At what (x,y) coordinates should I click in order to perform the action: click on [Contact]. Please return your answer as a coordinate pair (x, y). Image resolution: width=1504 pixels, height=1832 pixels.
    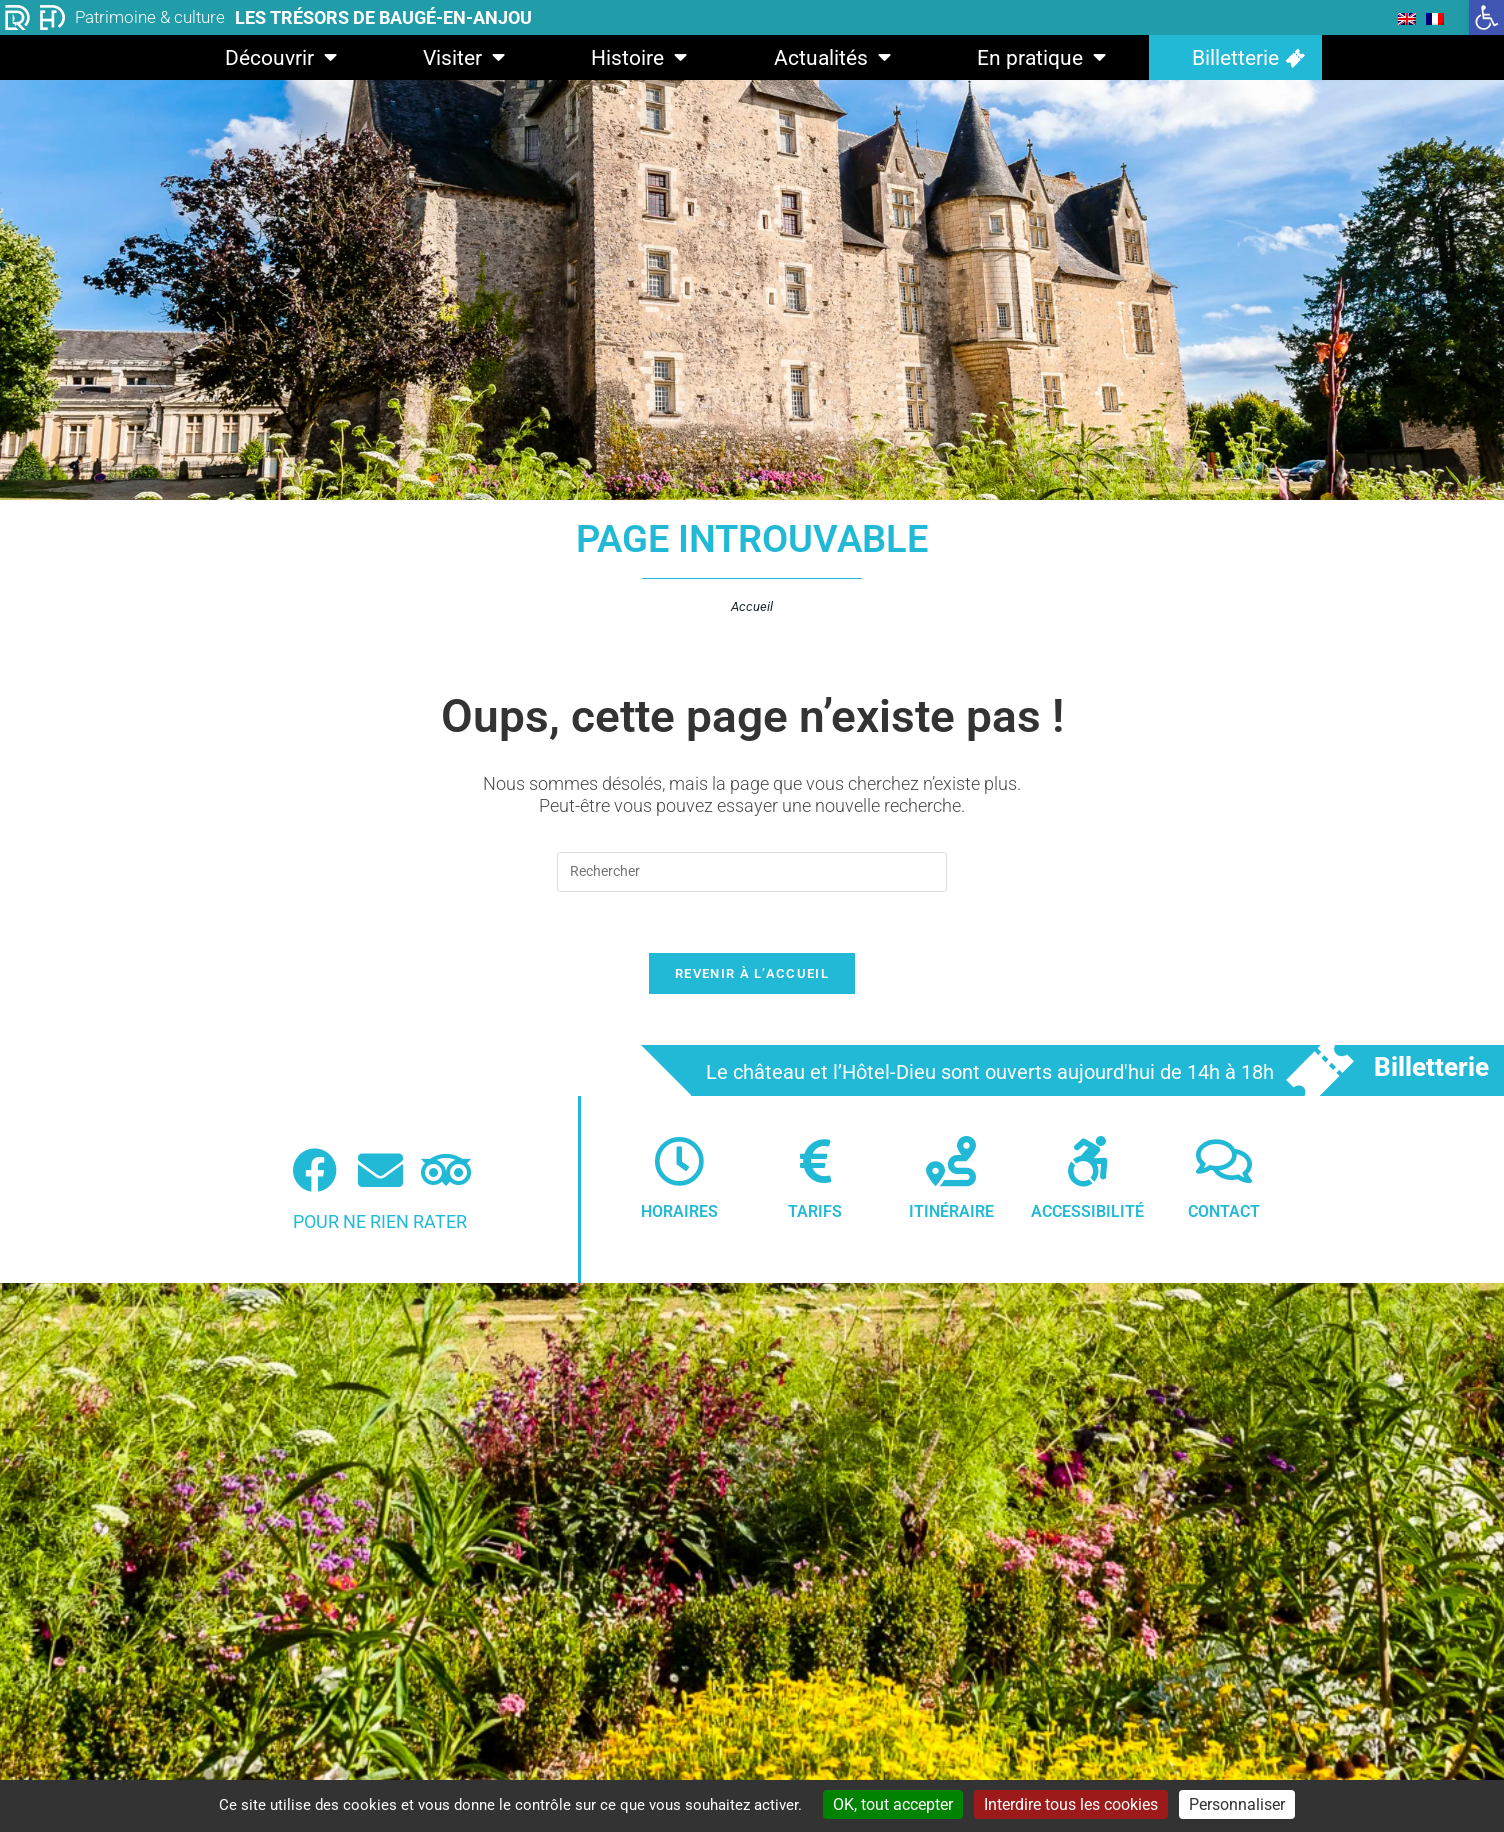
    Looking at the image, I should click on (1224, 1161).